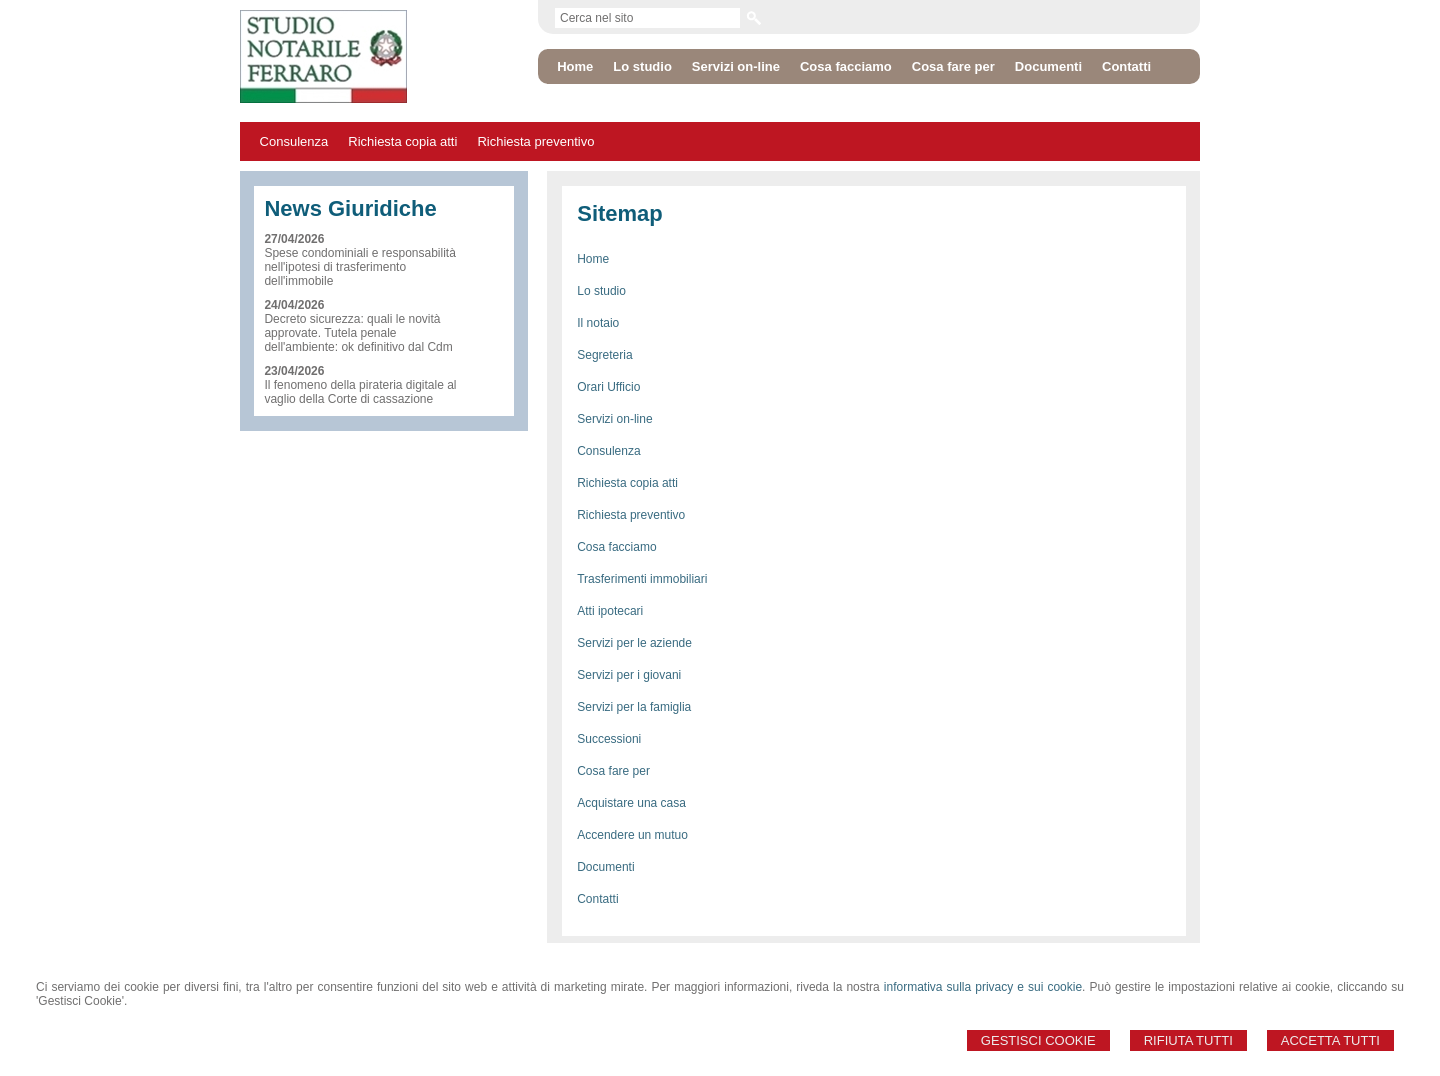 The height and width of the screenshot is (1076, 1440). I want to click on Contatti, so click(597, 899).